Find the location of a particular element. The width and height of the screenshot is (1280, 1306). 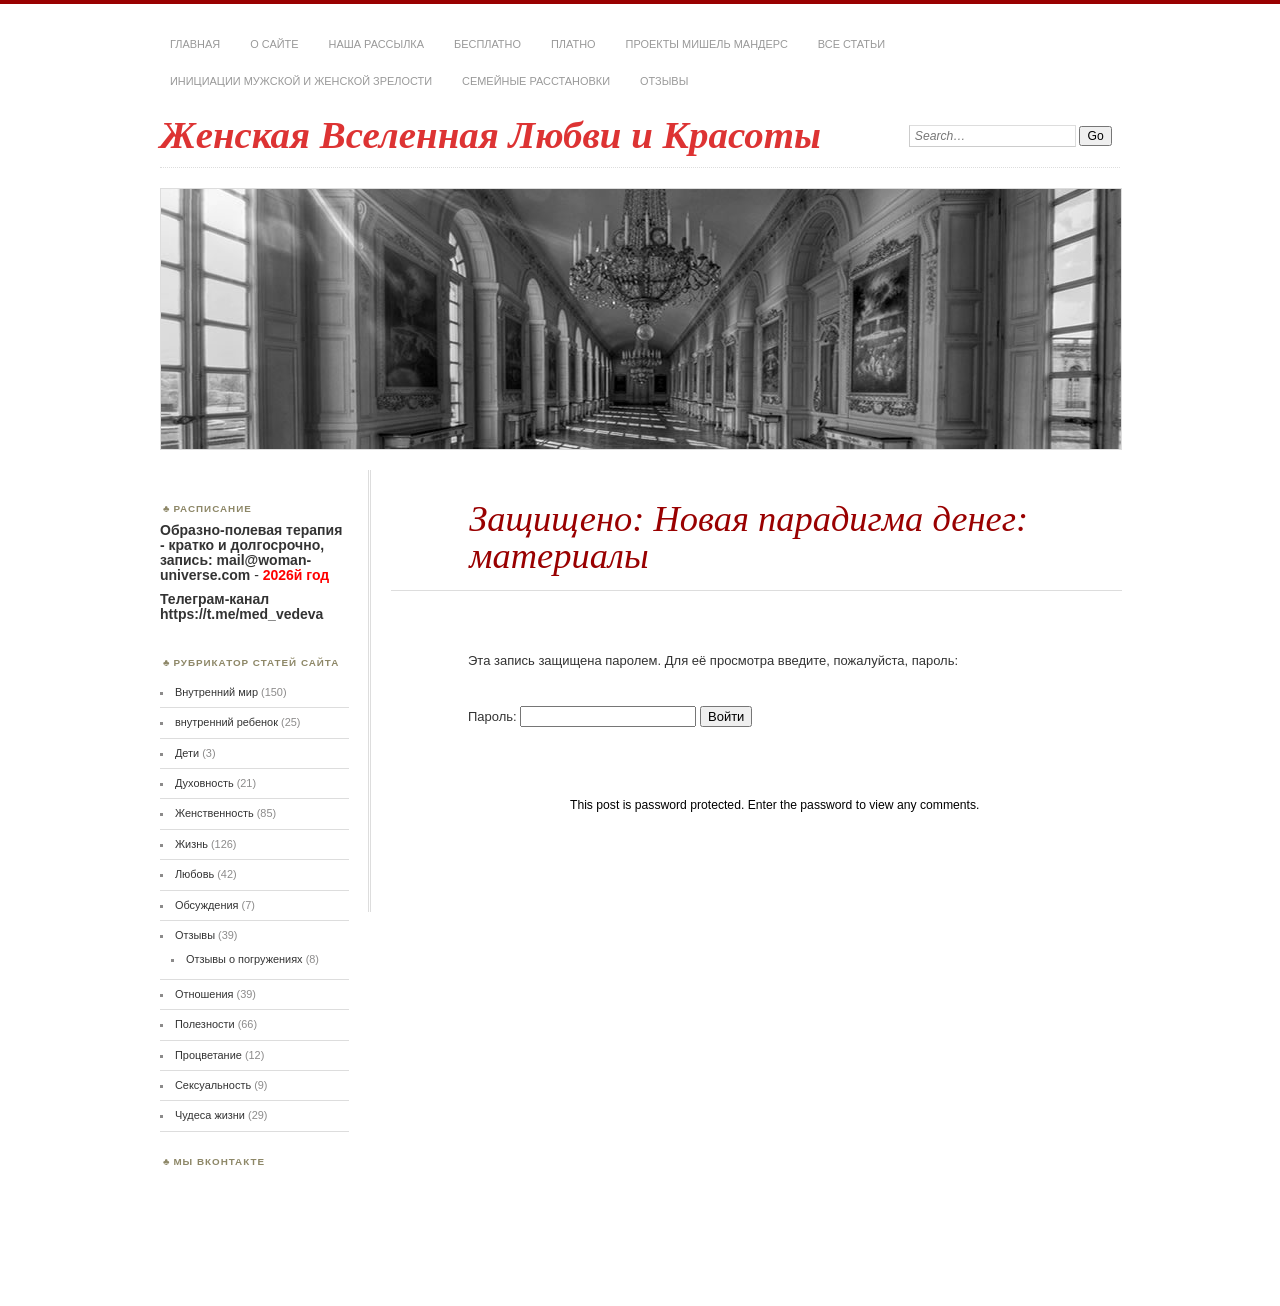

внутренний ребенок is located at coordinates (226, 722).